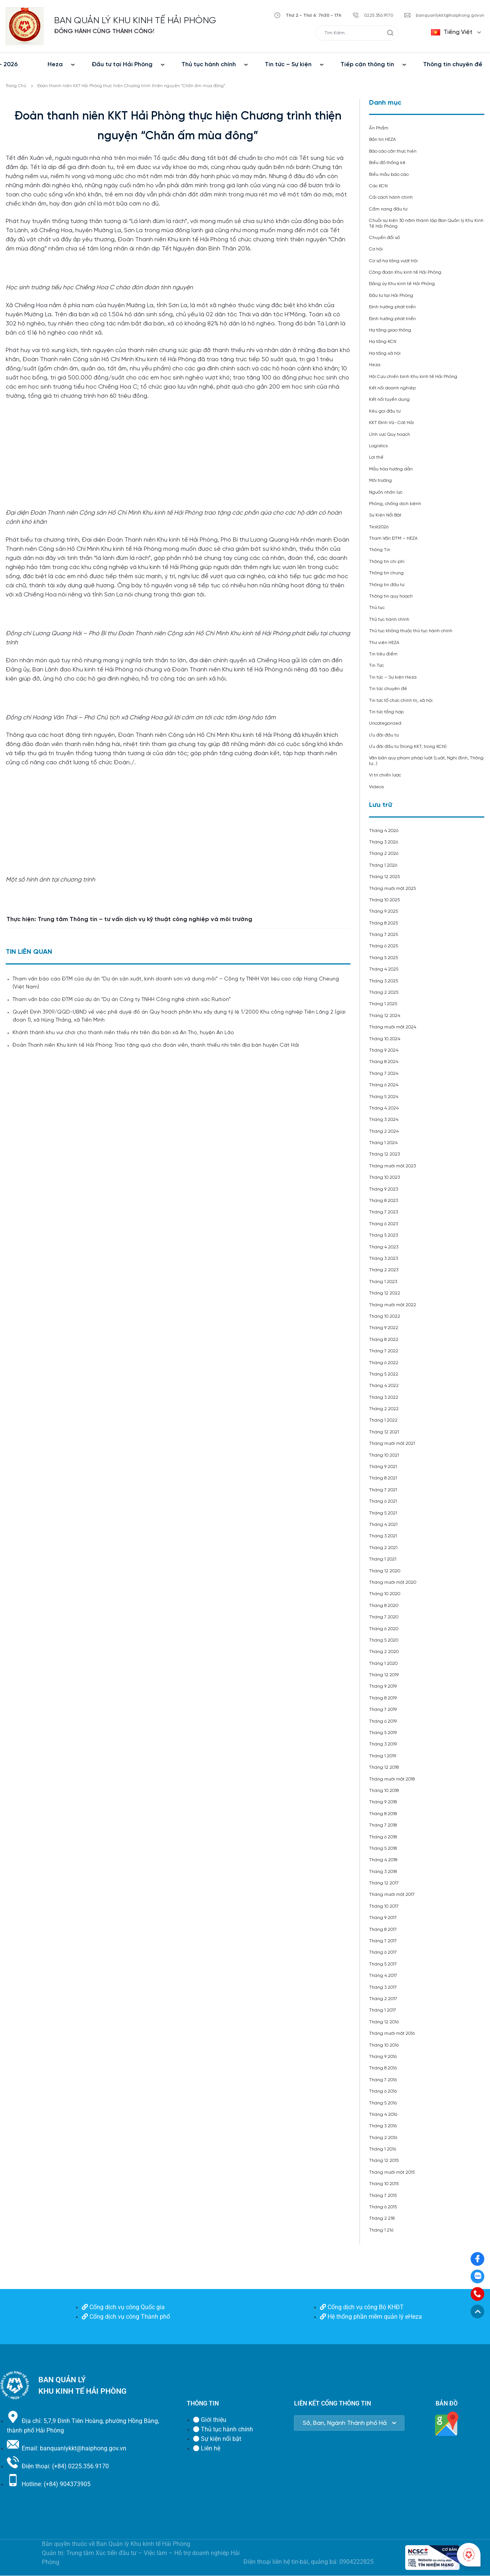  Describe the element at coordinates (393, 677) in the screenshot. I see `Tin tức – Sự kiện Heza` at that location.